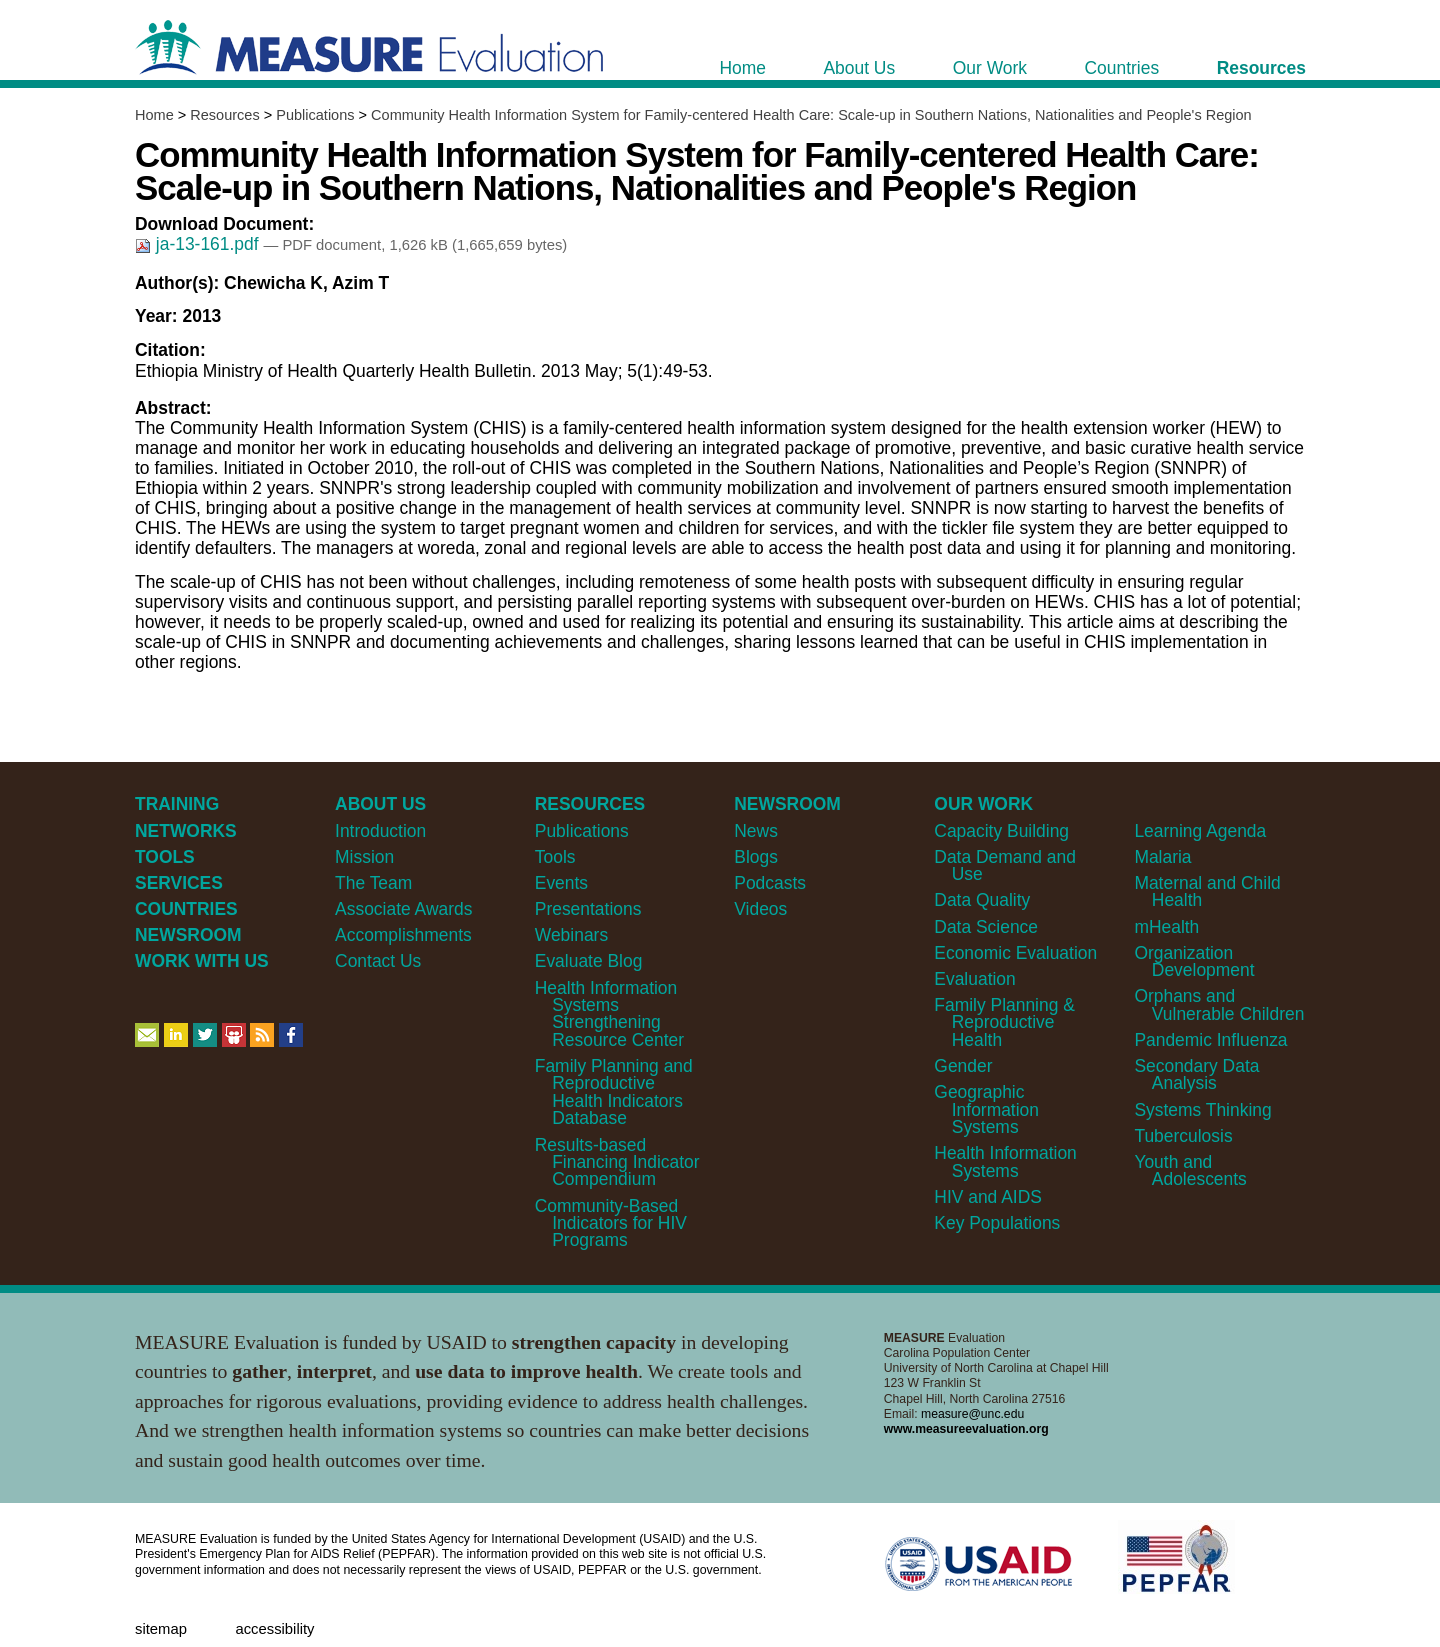 The image size is (1440, 1647). Describe the element at coordinates (380, 831) in the screenshot. I see `Introduction` at that location.